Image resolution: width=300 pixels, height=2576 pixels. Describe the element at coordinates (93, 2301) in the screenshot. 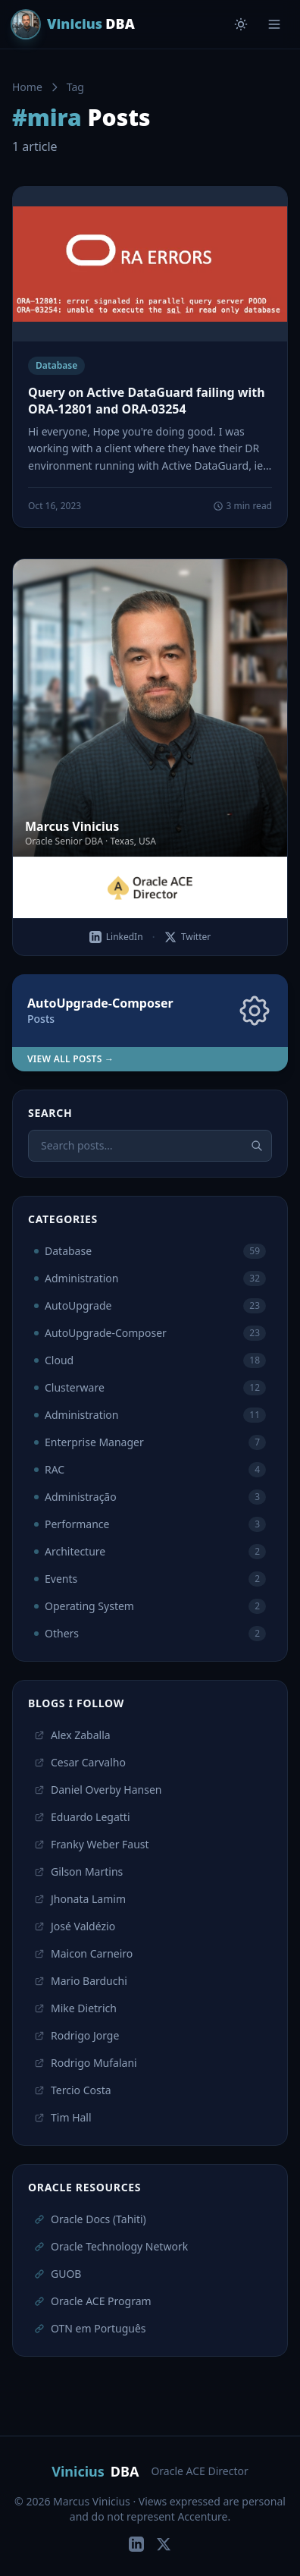

I see `Oracle ACE Program` at that location.